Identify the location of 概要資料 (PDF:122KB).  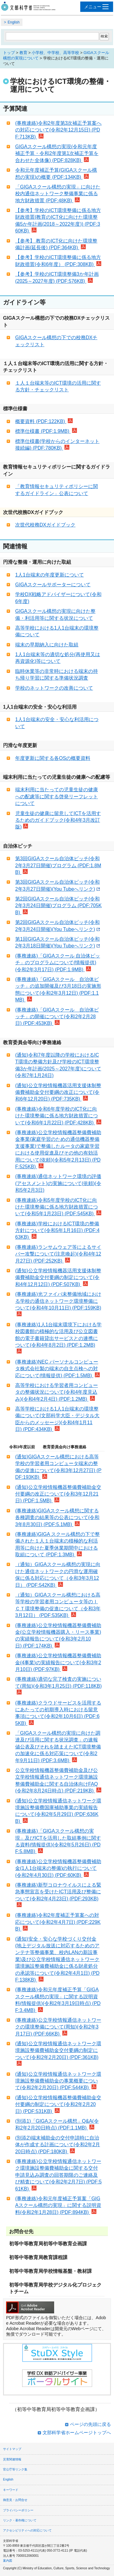
(44, 421).